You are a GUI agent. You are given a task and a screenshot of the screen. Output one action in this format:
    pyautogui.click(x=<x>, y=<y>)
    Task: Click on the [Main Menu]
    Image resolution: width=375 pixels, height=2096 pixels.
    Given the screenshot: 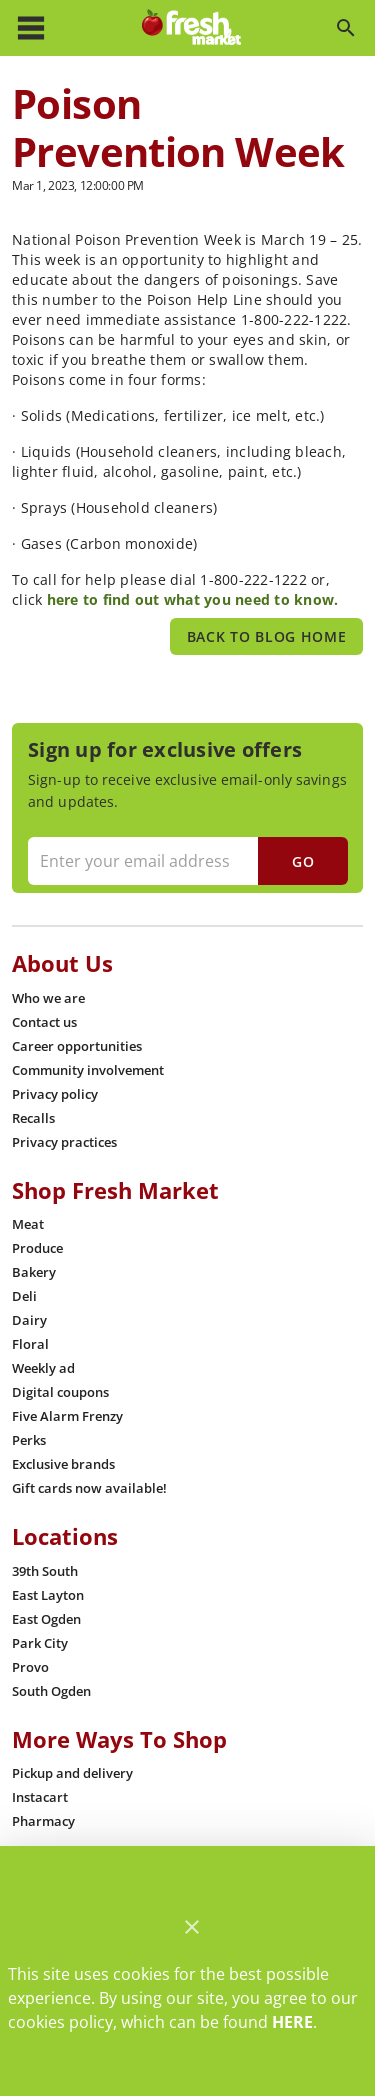 What is the action you would take?
    pyautogui.click(x=31, y=28)
    